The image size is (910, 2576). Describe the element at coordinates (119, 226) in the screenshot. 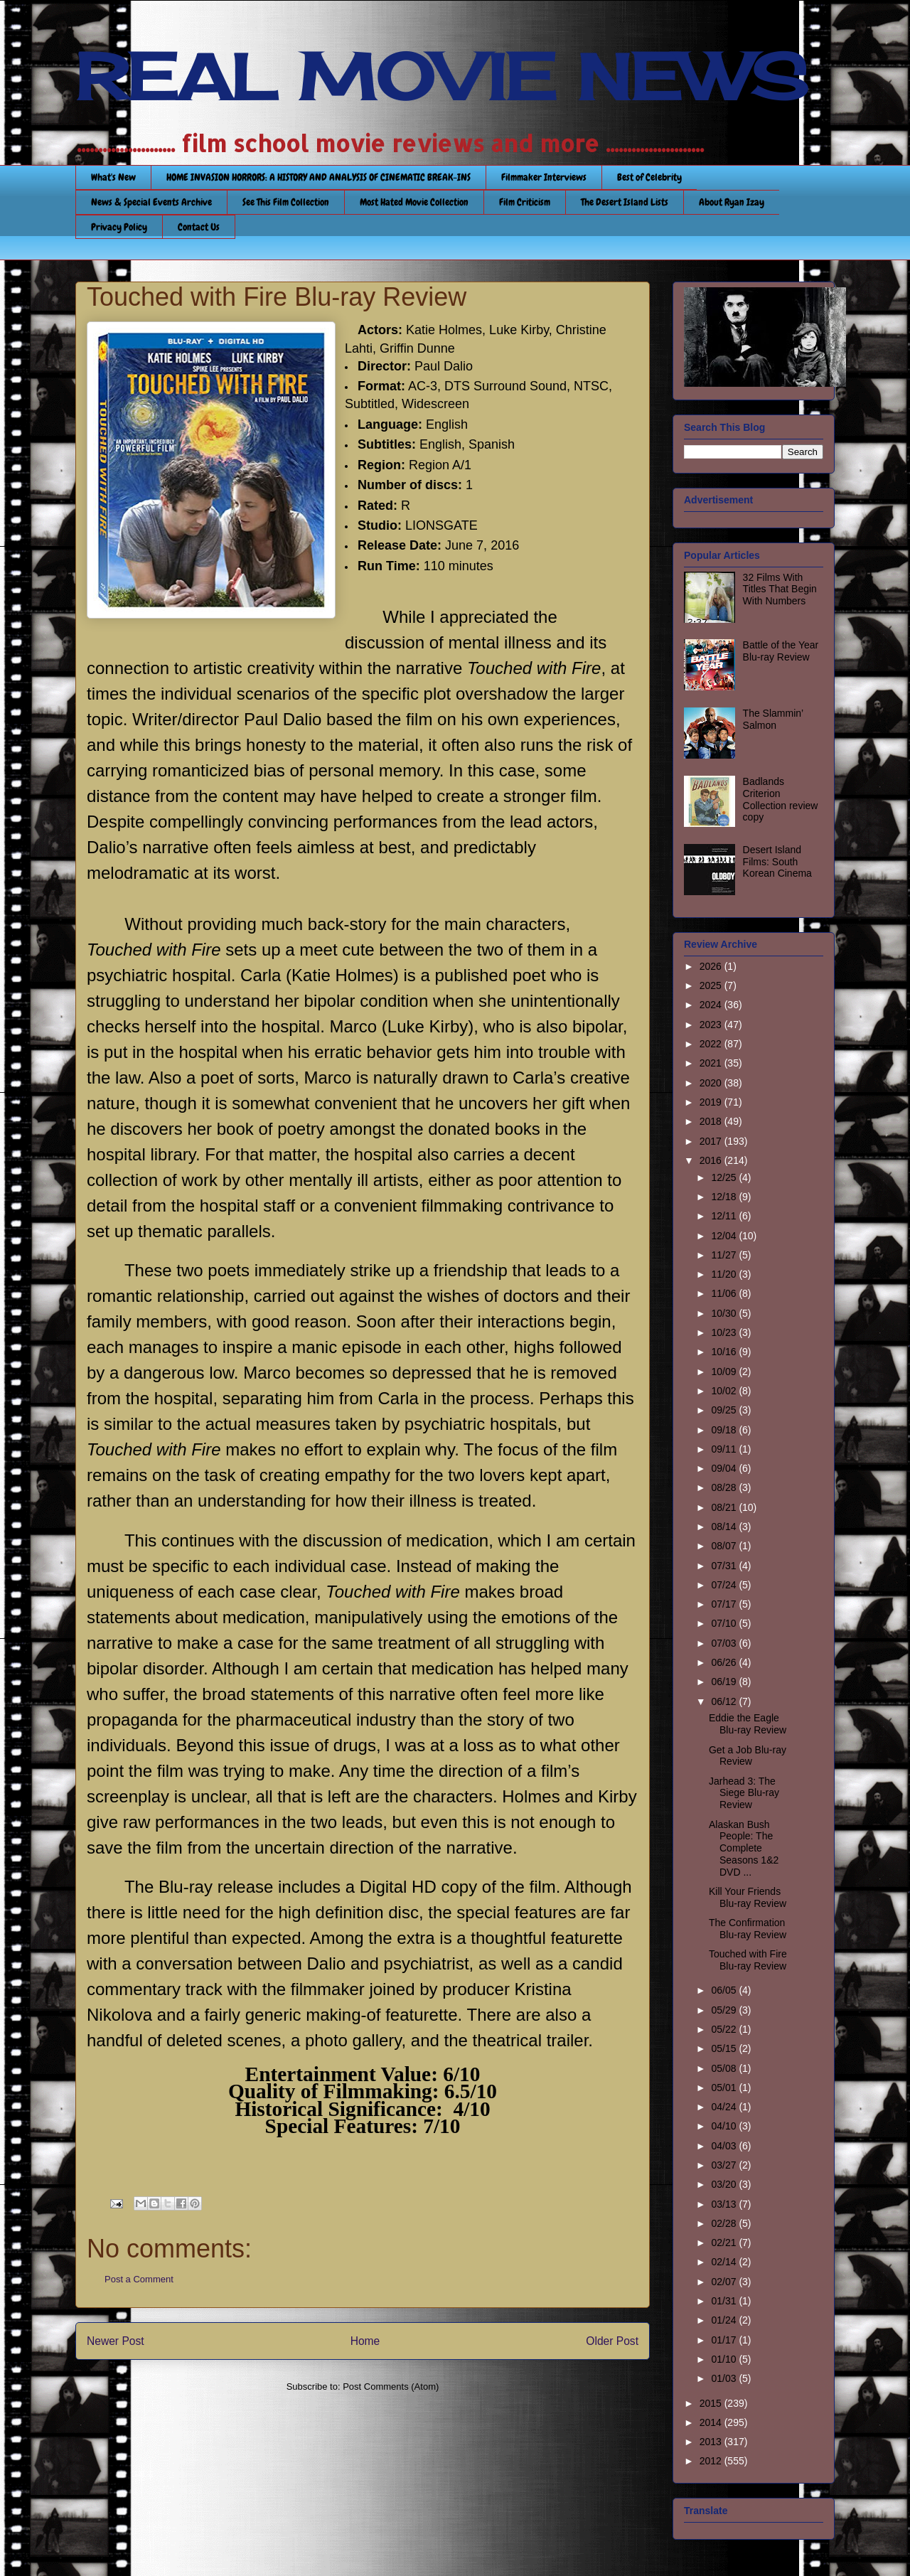

I see `Privacy Policy` at that location.